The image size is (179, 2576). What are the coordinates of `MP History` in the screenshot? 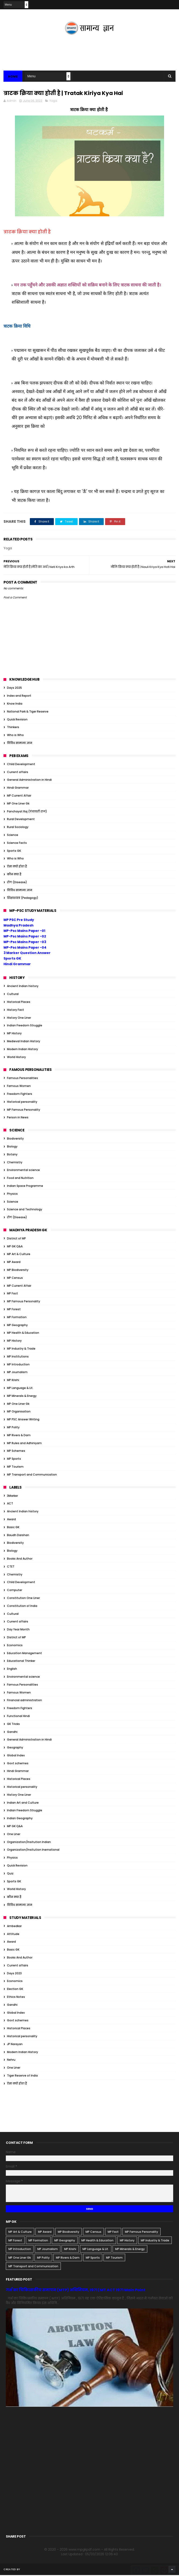 It's located at (14, 1034).